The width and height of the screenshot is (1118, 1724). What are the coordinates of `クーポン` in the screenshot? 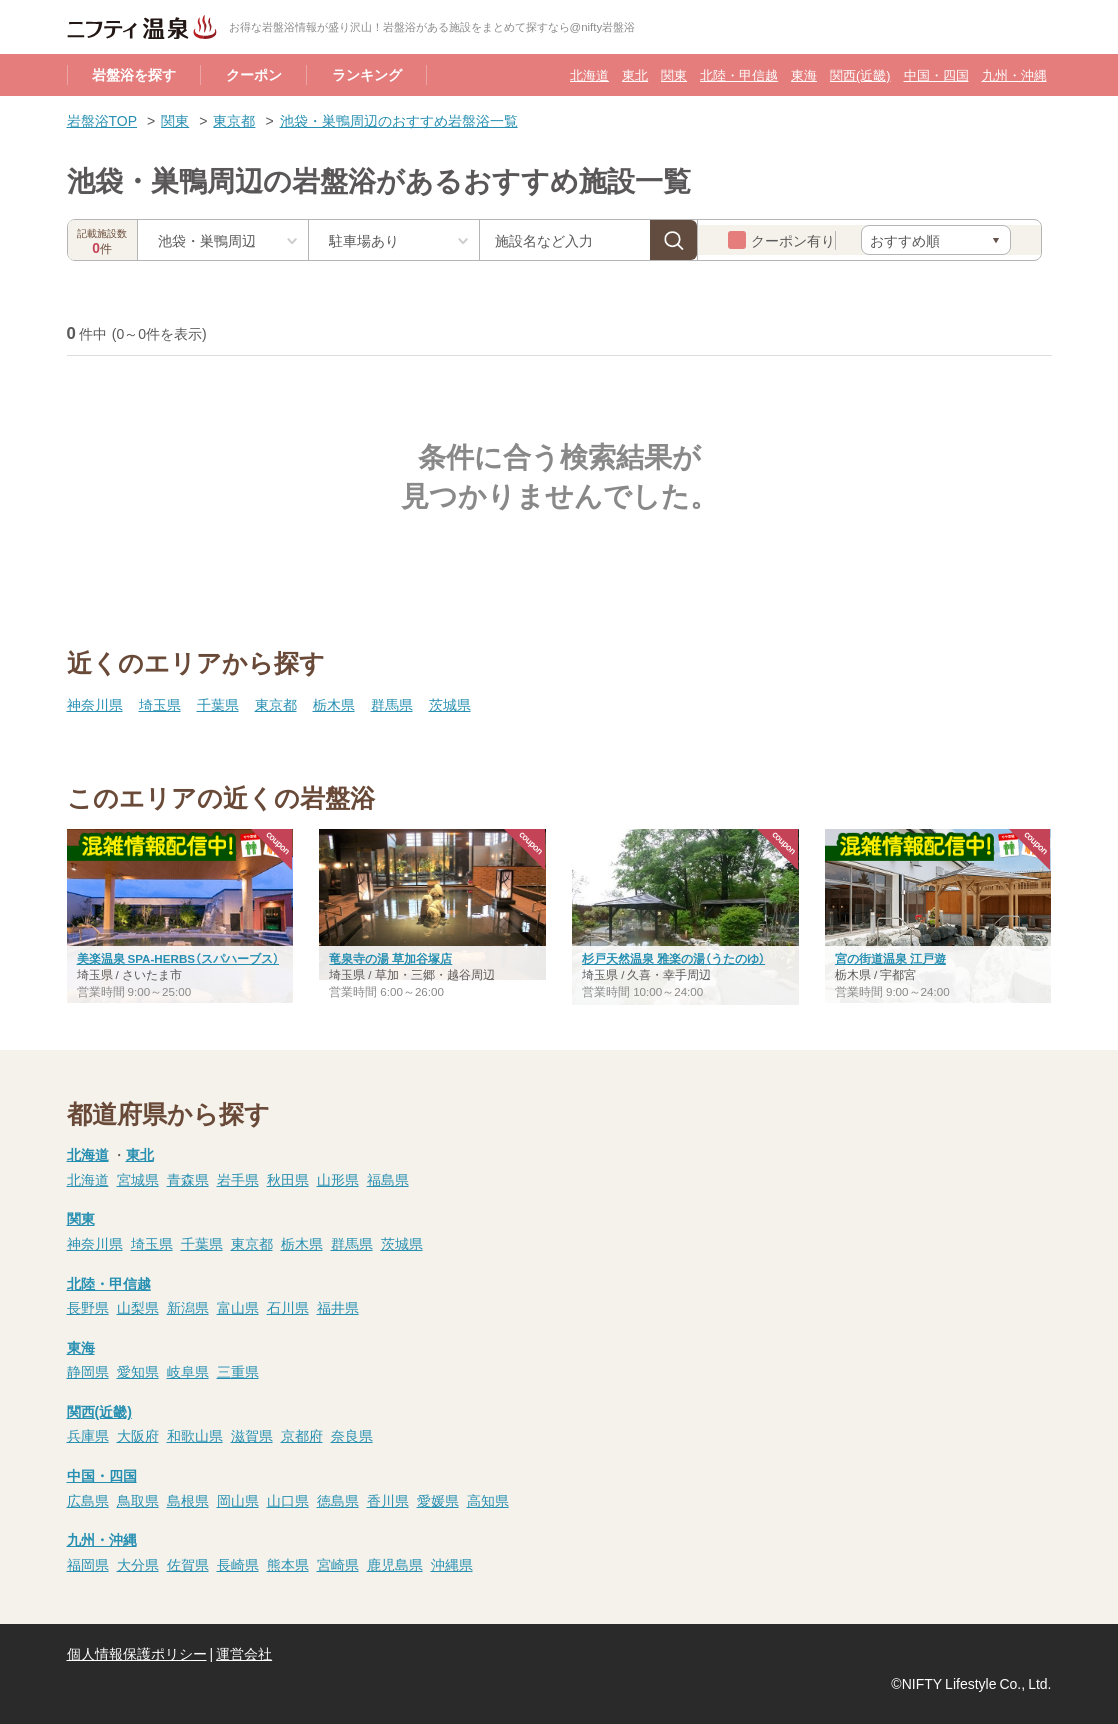 It's located at (254, 74).